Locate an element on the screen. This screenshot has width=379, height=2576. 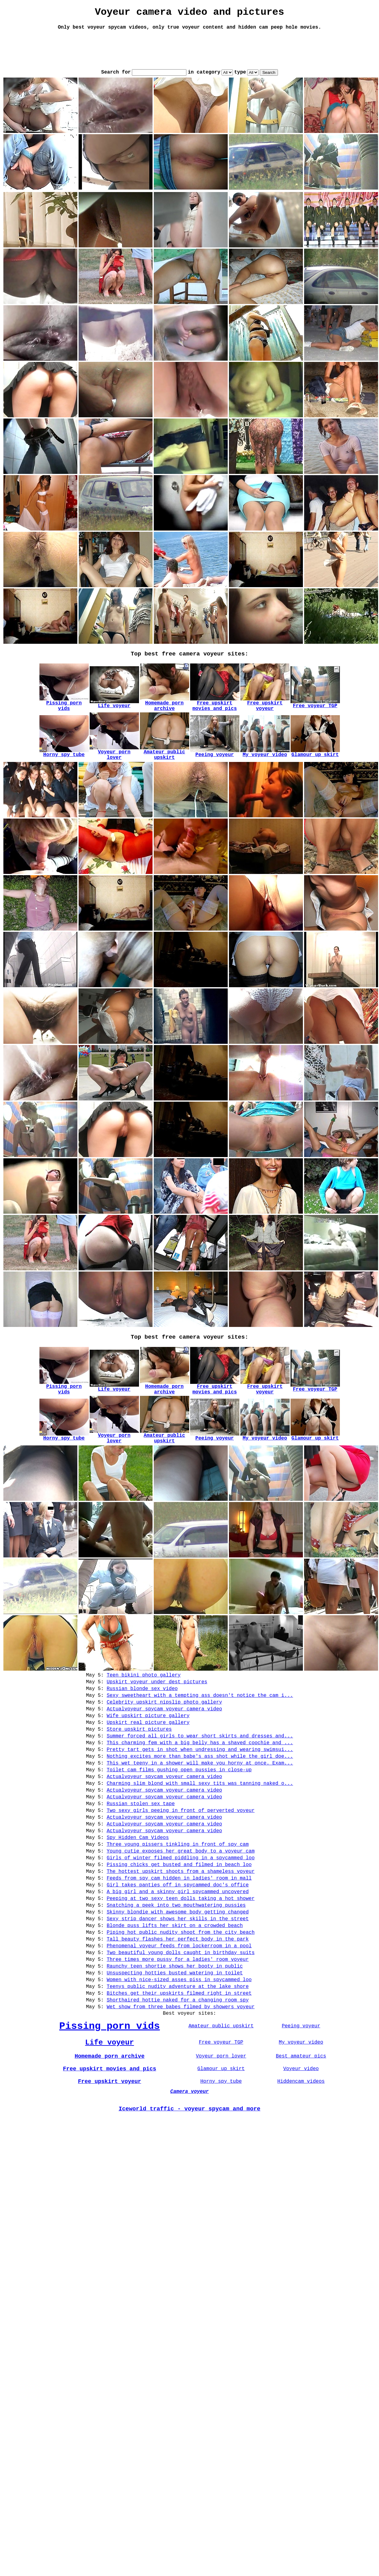
Russian blonde sex video is located at coordinates (142, 1708).